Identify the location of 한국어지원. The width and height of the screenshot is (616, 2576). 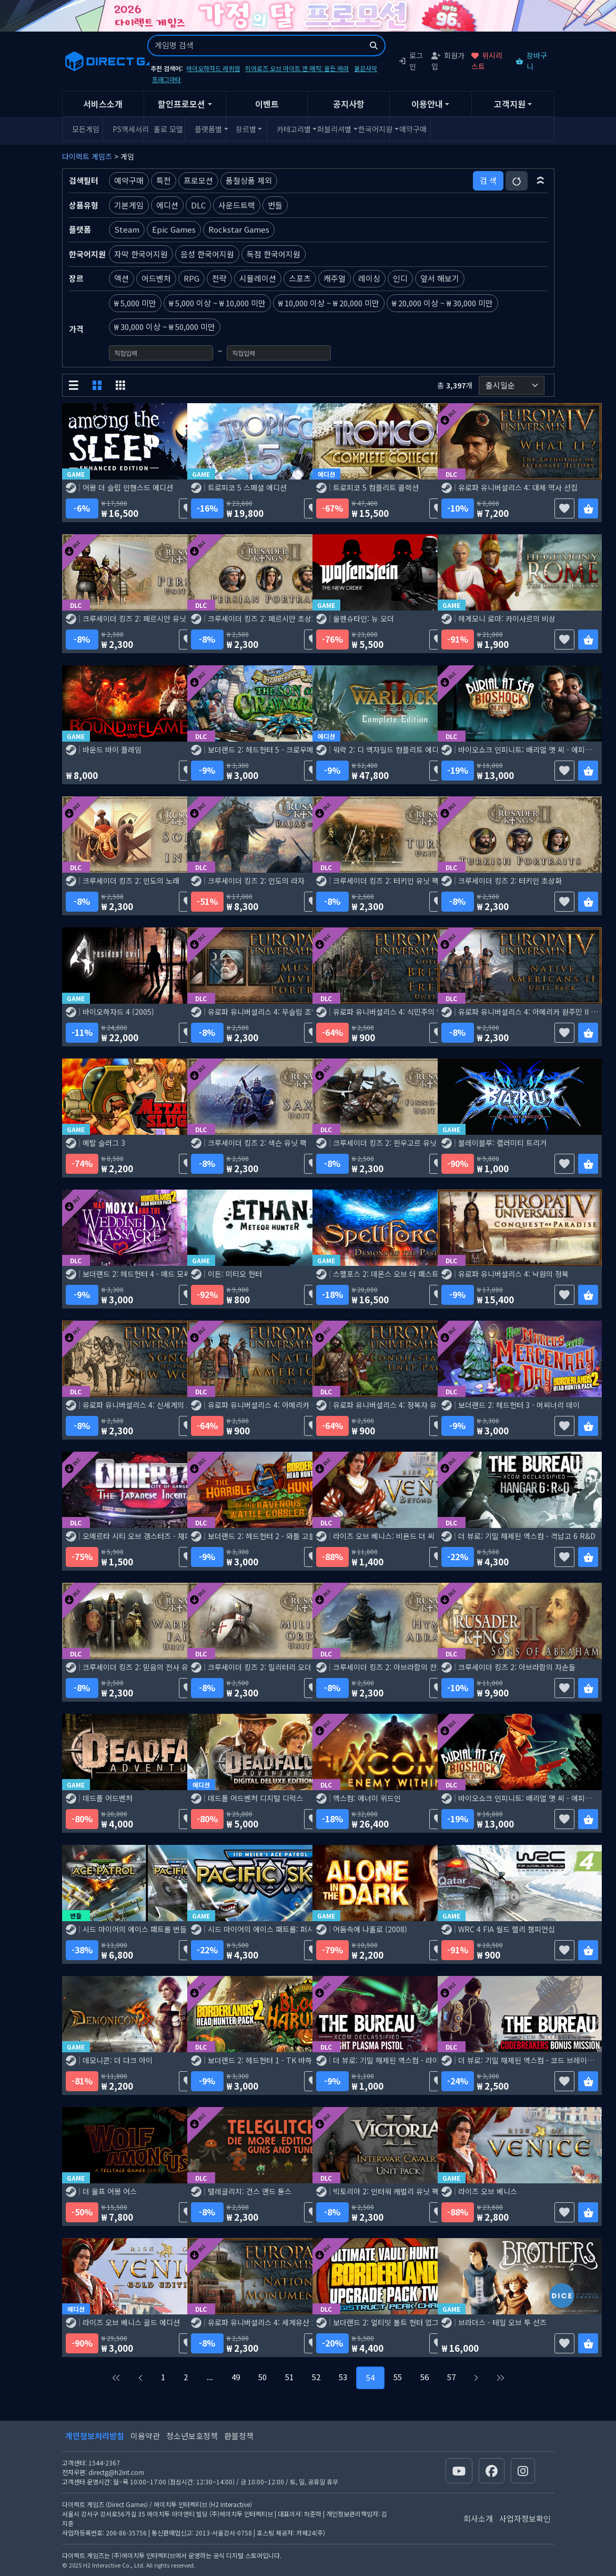
(372, 129).